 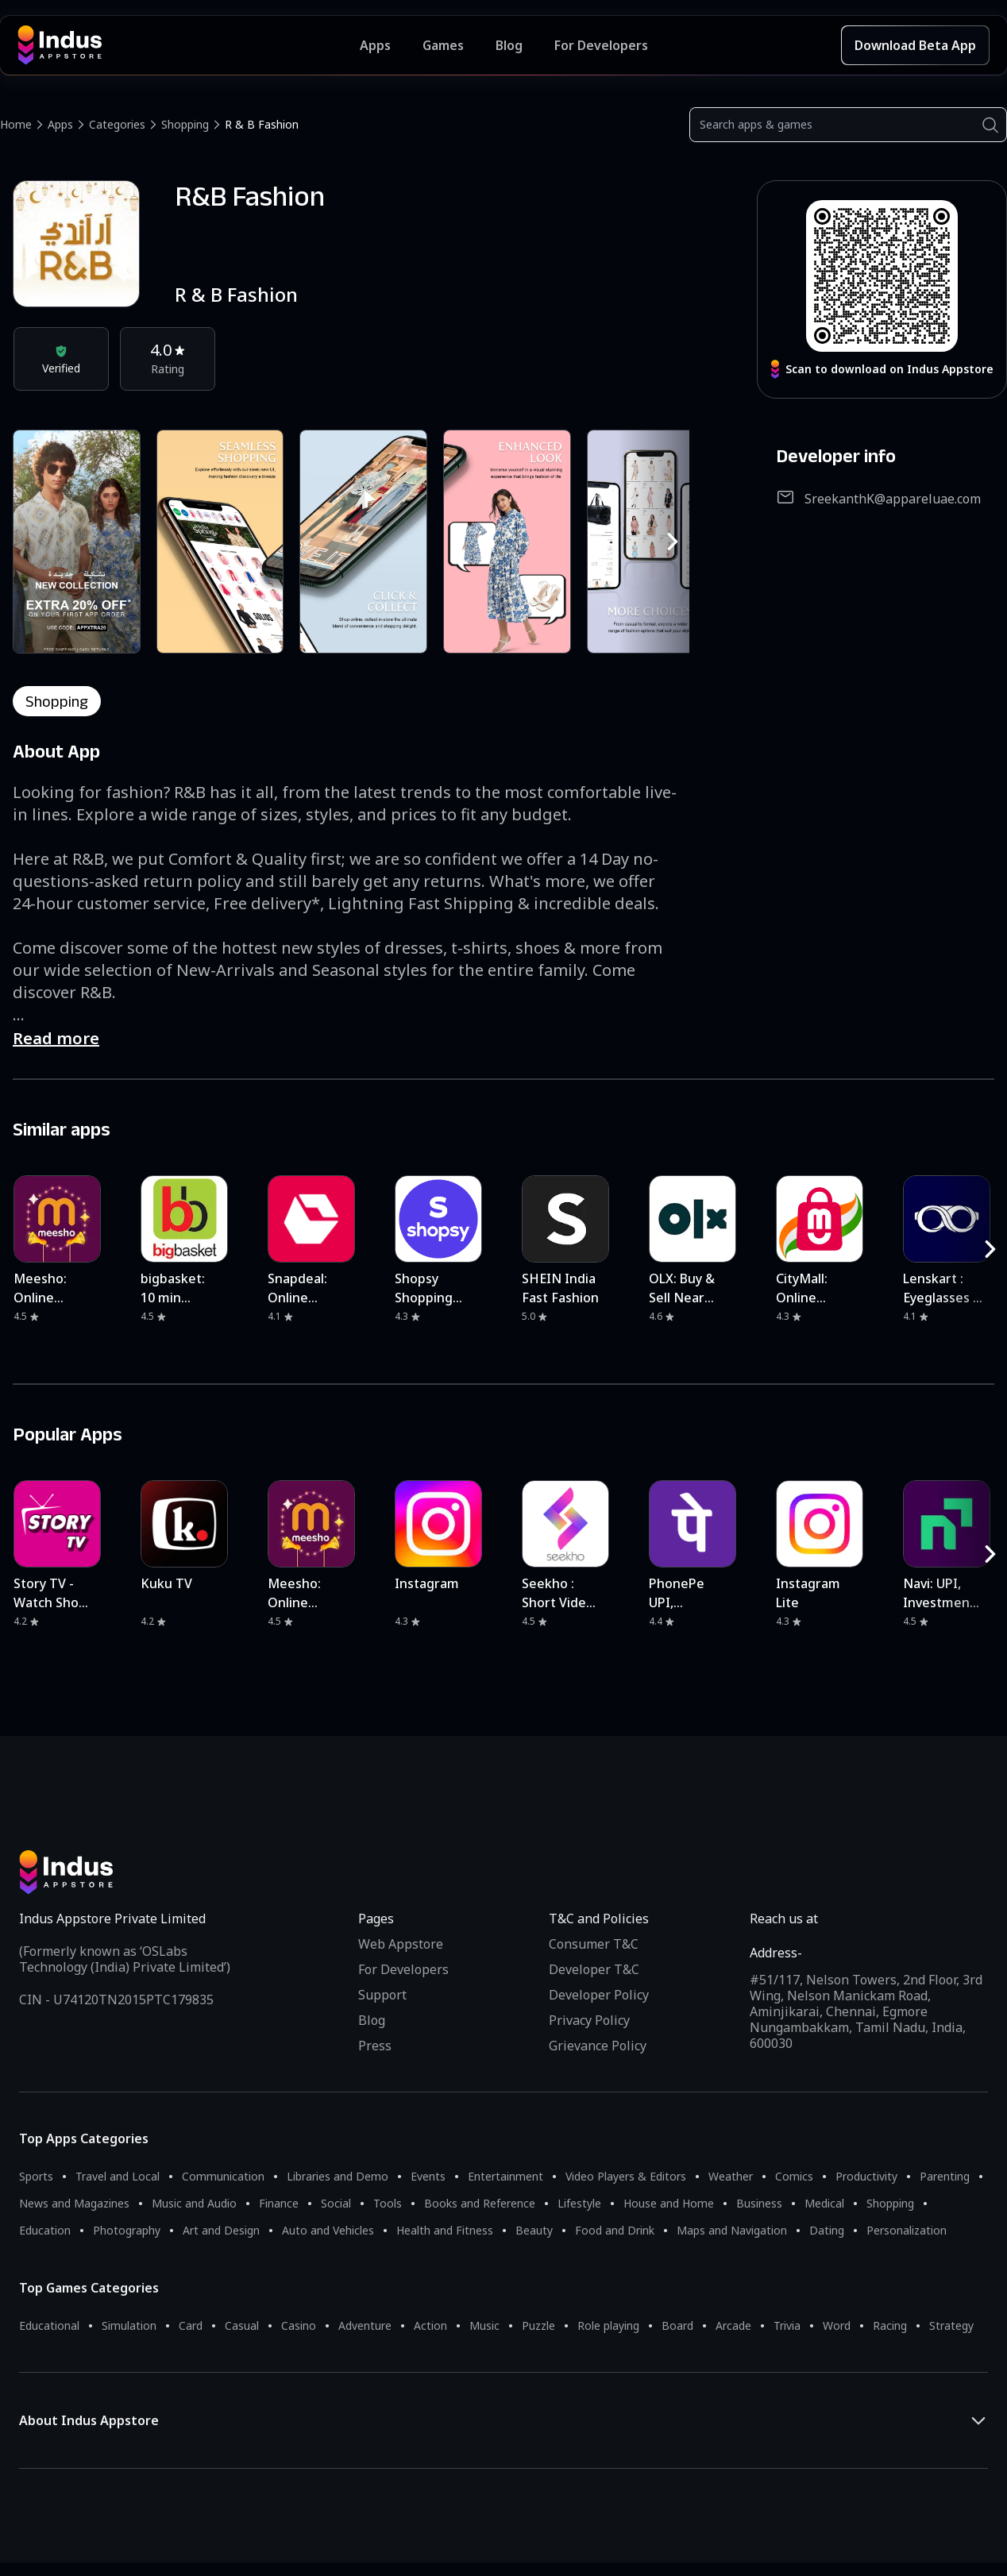 What do you see at coordinates (129, 2325) in the screenshot?
I see `Simulation` at bounding box center [129, 2325].